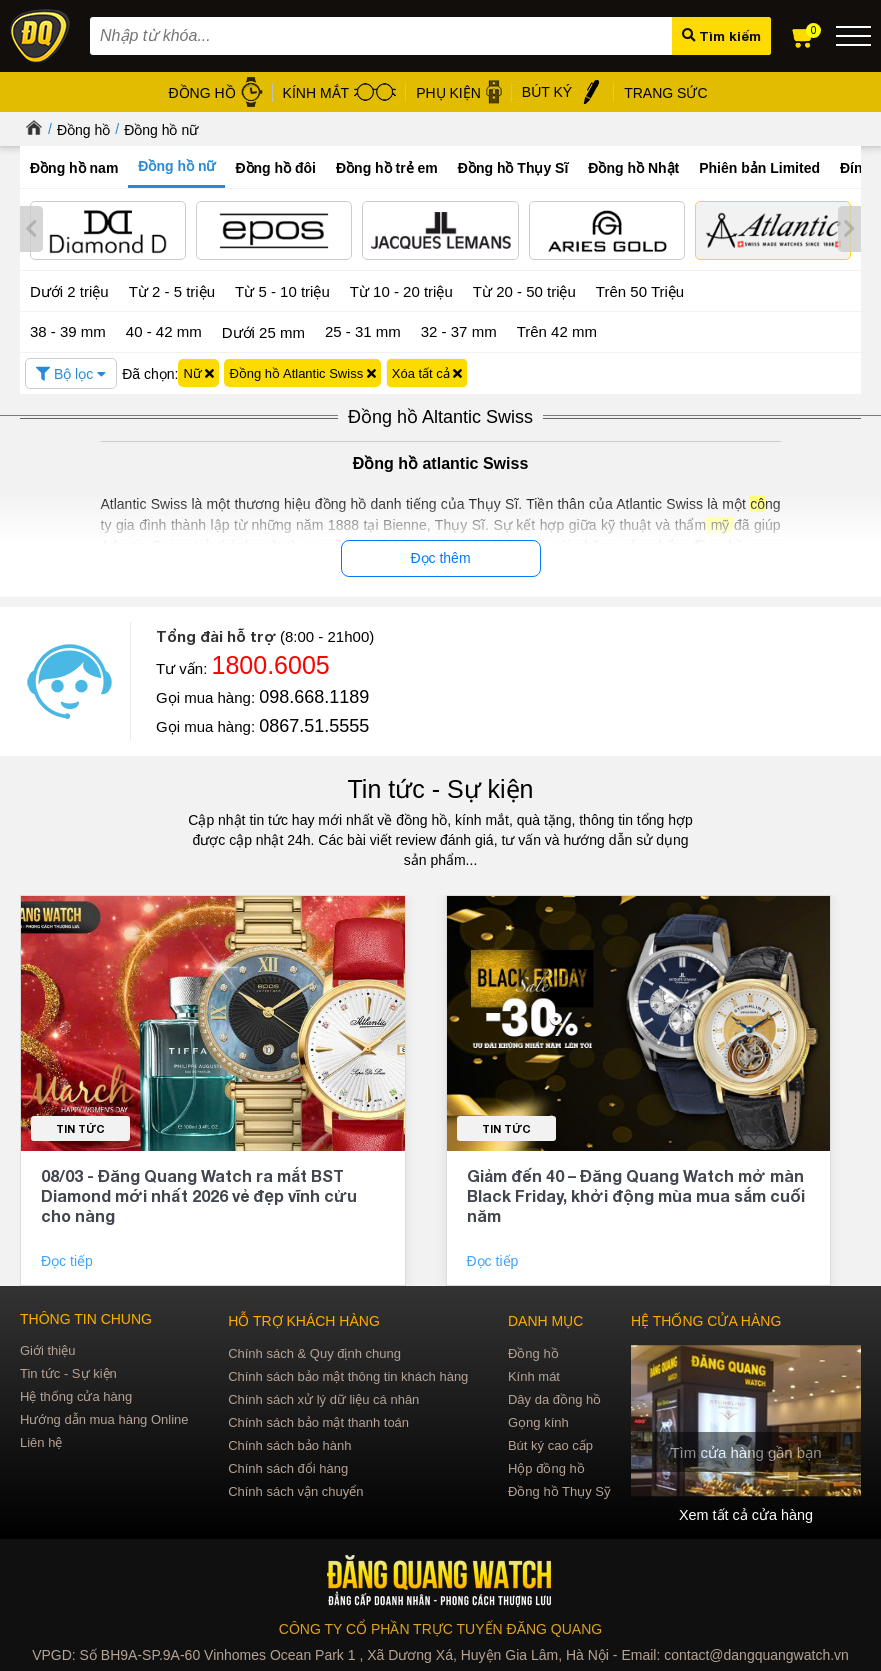  Describe the element at coordinates (74, 168) in the screenshot. I see `Đồng hồ nam` at that location.